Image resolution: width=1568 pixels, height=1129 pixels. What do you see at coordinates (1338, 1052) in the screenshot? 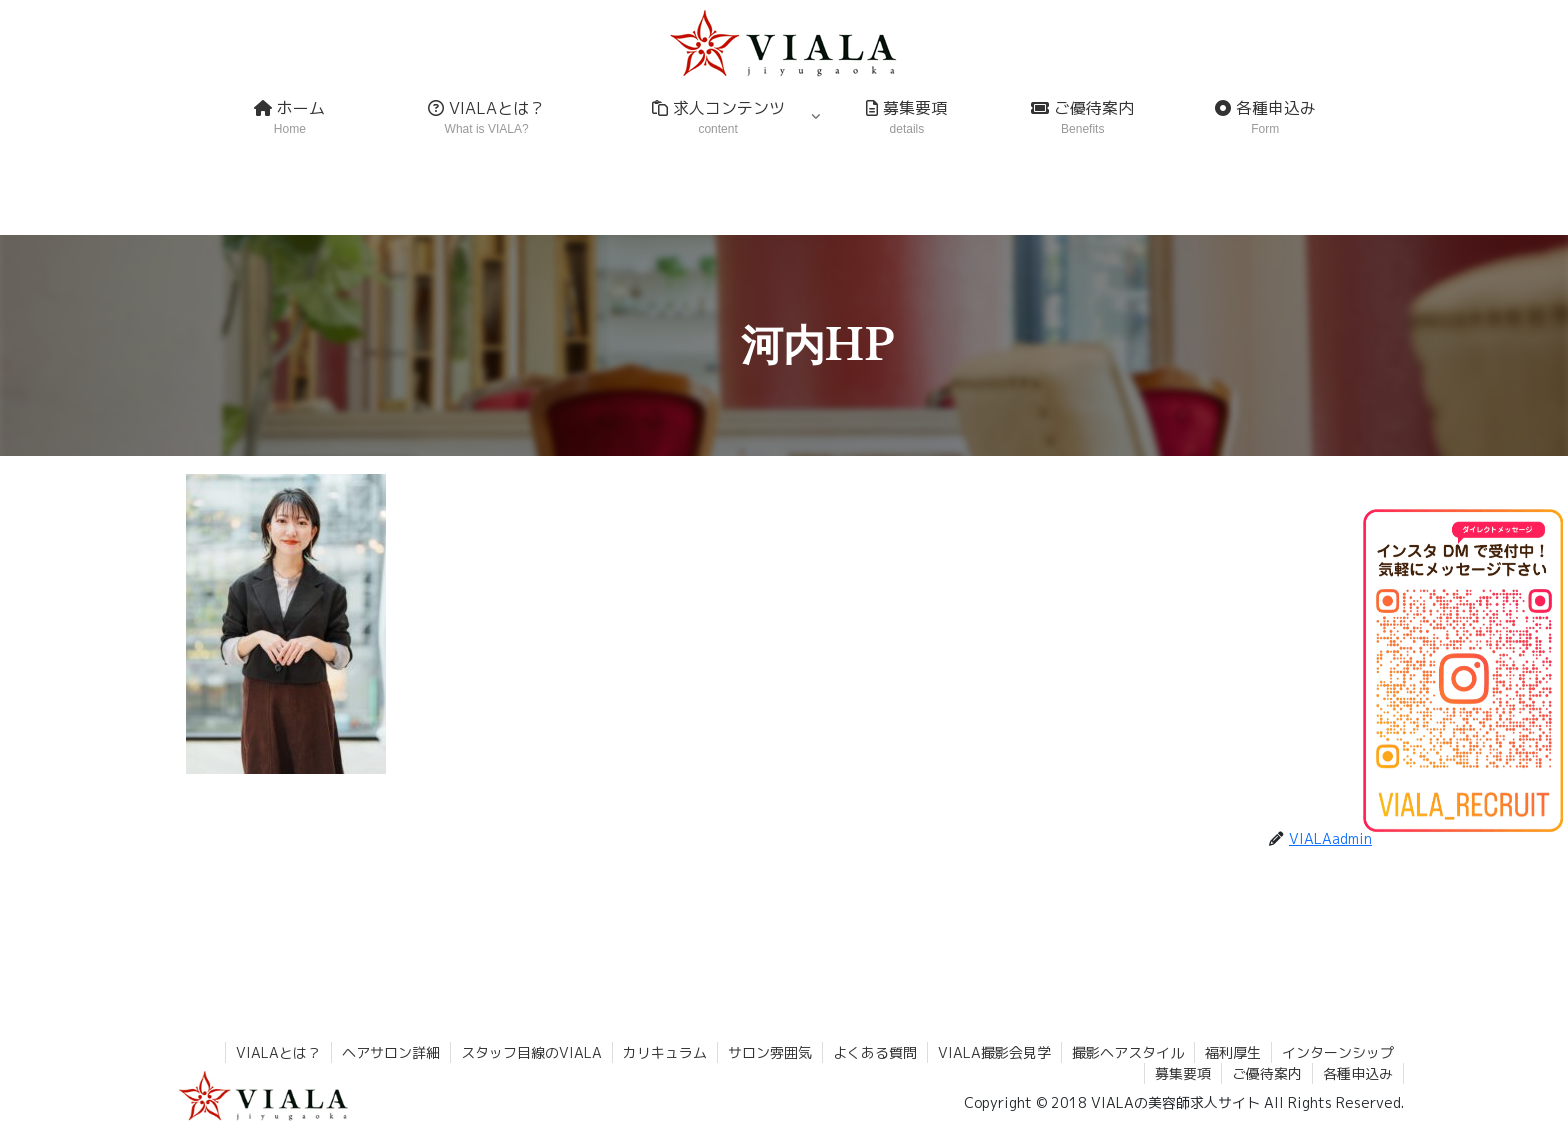
I see `インターンシップ` at bounding box center [1338, 1052].